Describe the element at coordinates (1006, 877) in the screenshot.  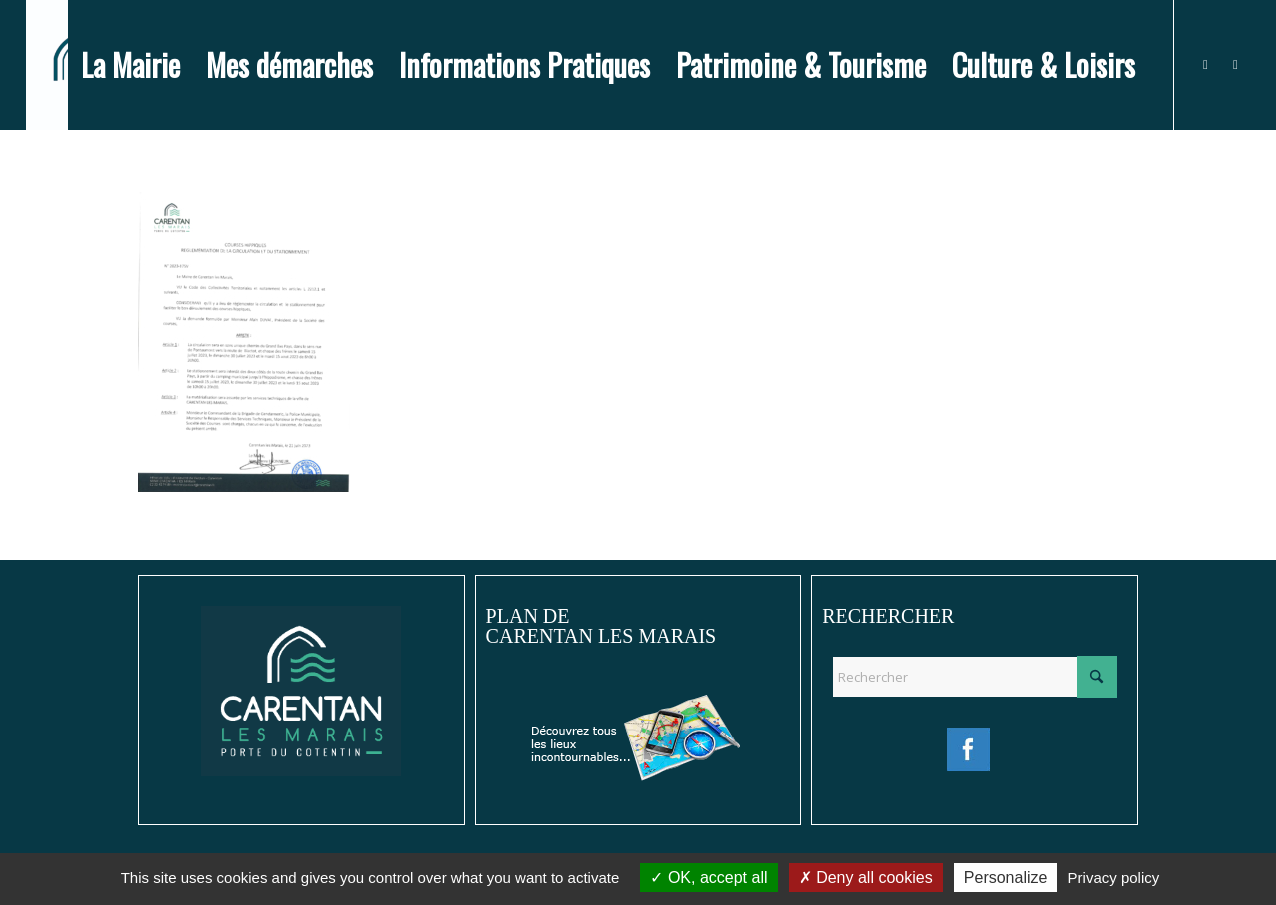
I see `Personalize [Personalize (modal window)]` at that location.